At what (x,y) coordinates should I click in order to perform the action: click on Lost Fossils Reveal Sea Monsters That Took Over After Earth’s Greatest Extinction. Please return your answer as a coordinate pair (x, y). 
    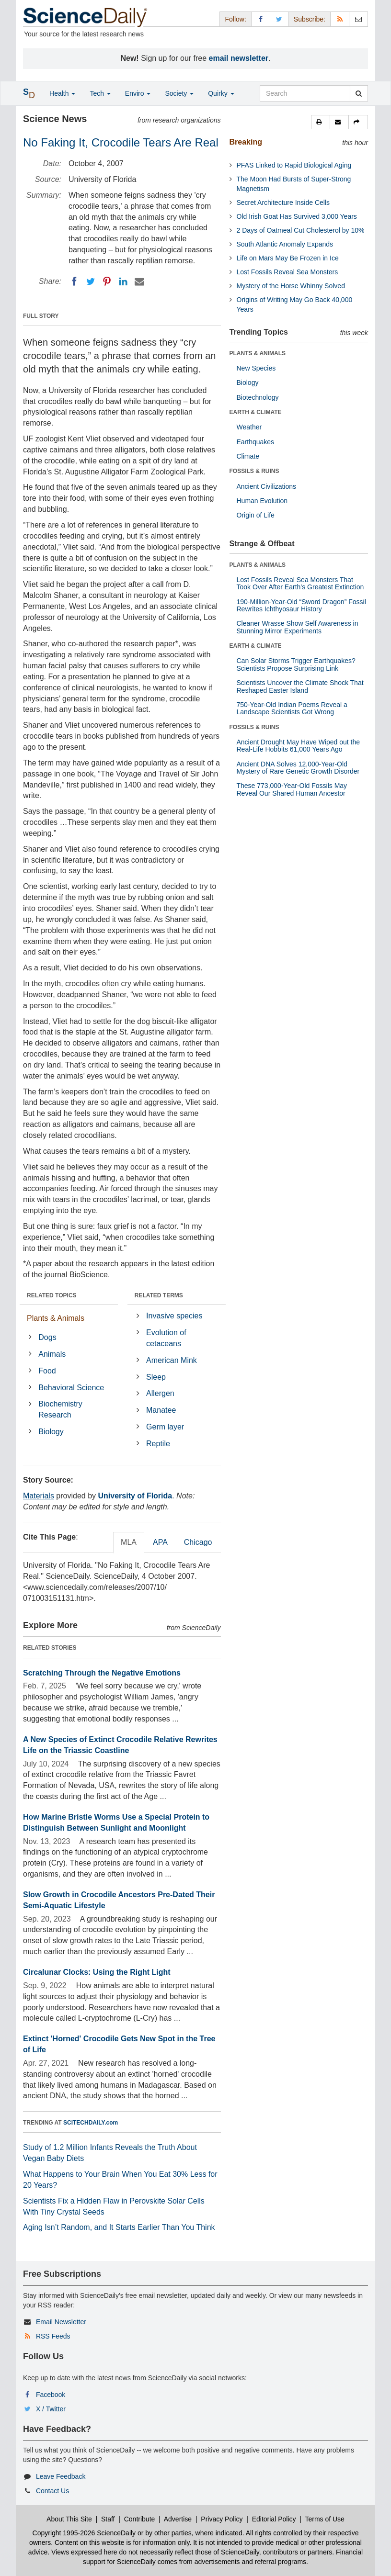
    Looking at the image, I should click on (300, 583).